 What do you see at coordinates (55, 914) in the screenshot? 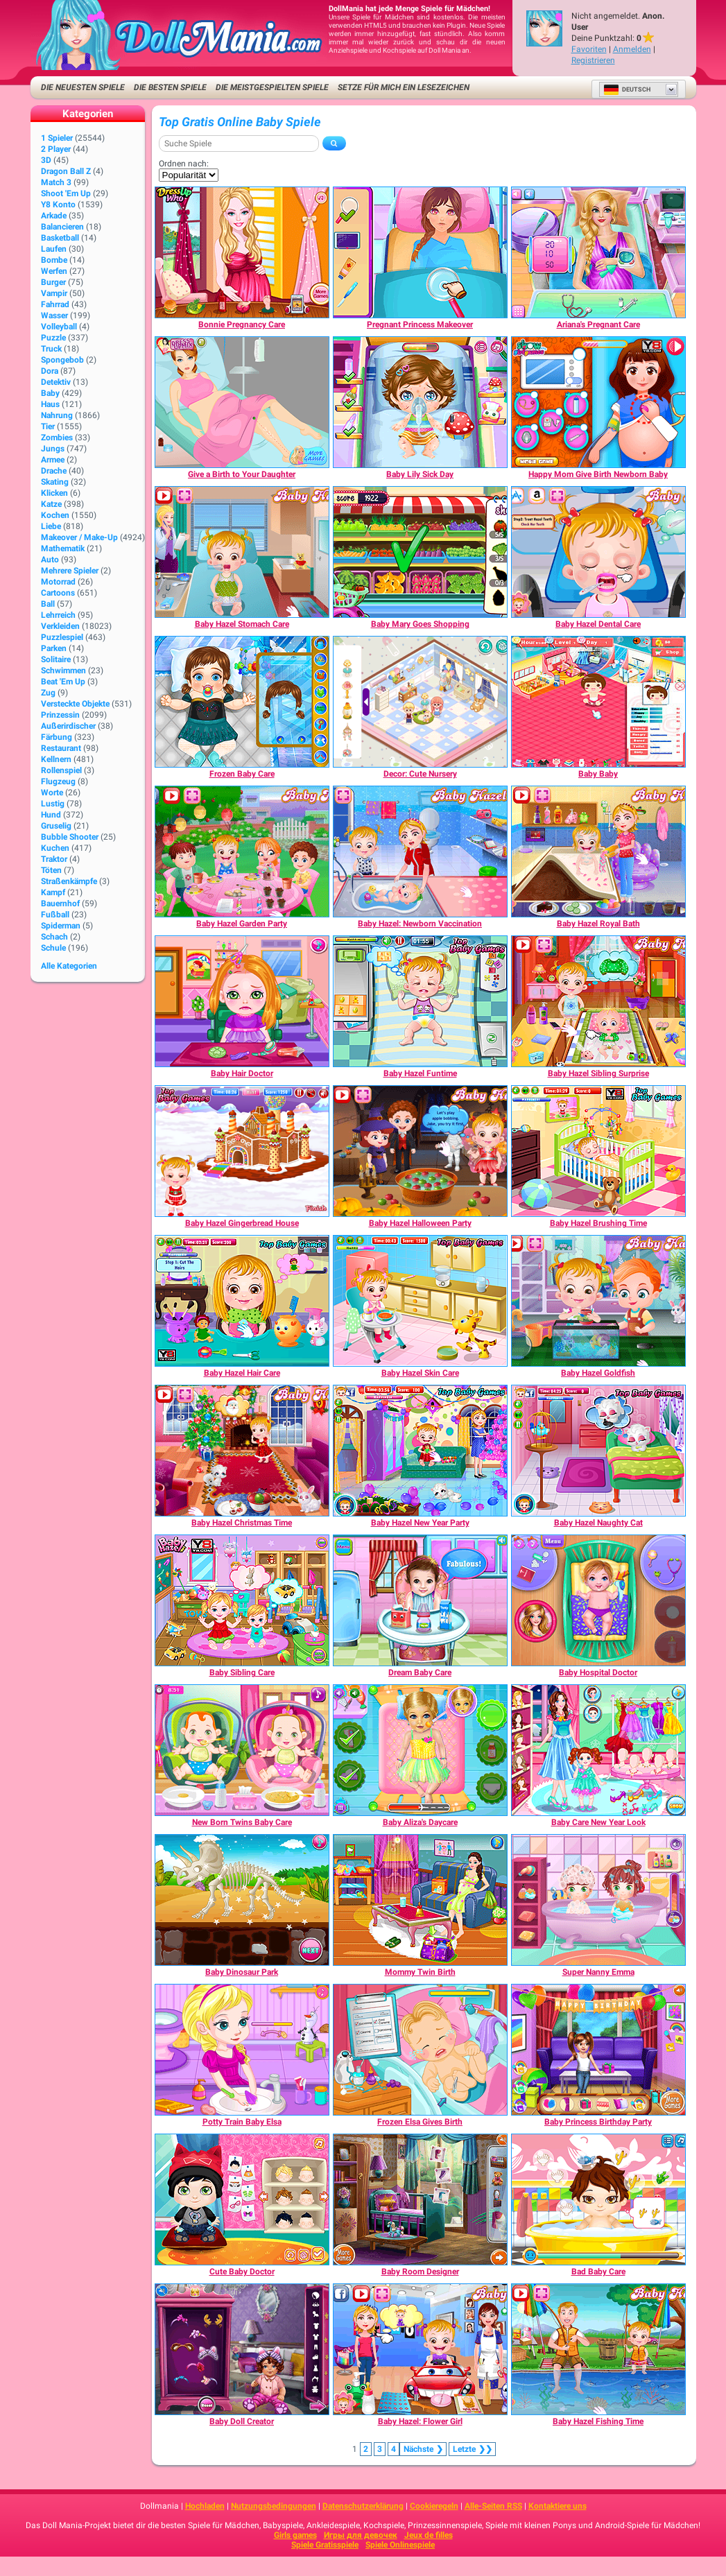
I see `Fußball` at bounding box center [55, 914].